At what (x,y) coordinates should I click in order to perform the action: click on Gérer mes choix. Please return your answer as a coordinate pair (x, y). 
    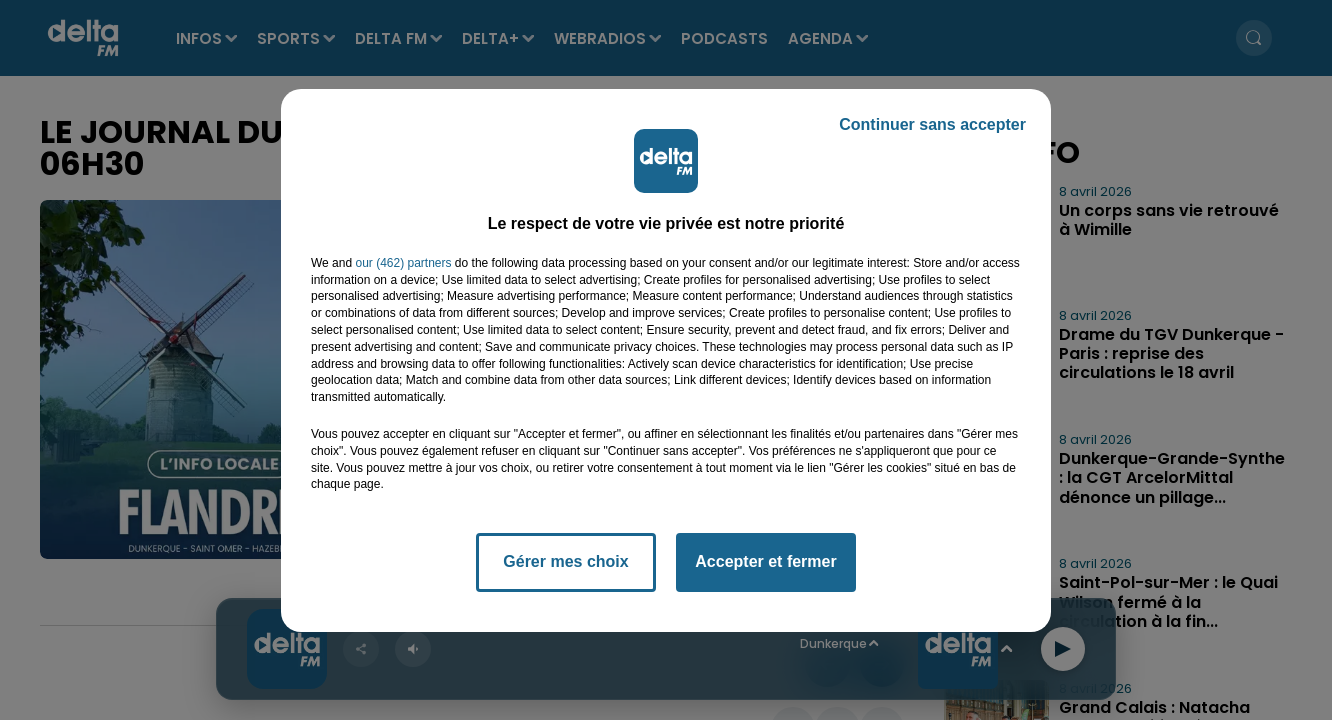
    Looking at the image, I should click on (565, 561).